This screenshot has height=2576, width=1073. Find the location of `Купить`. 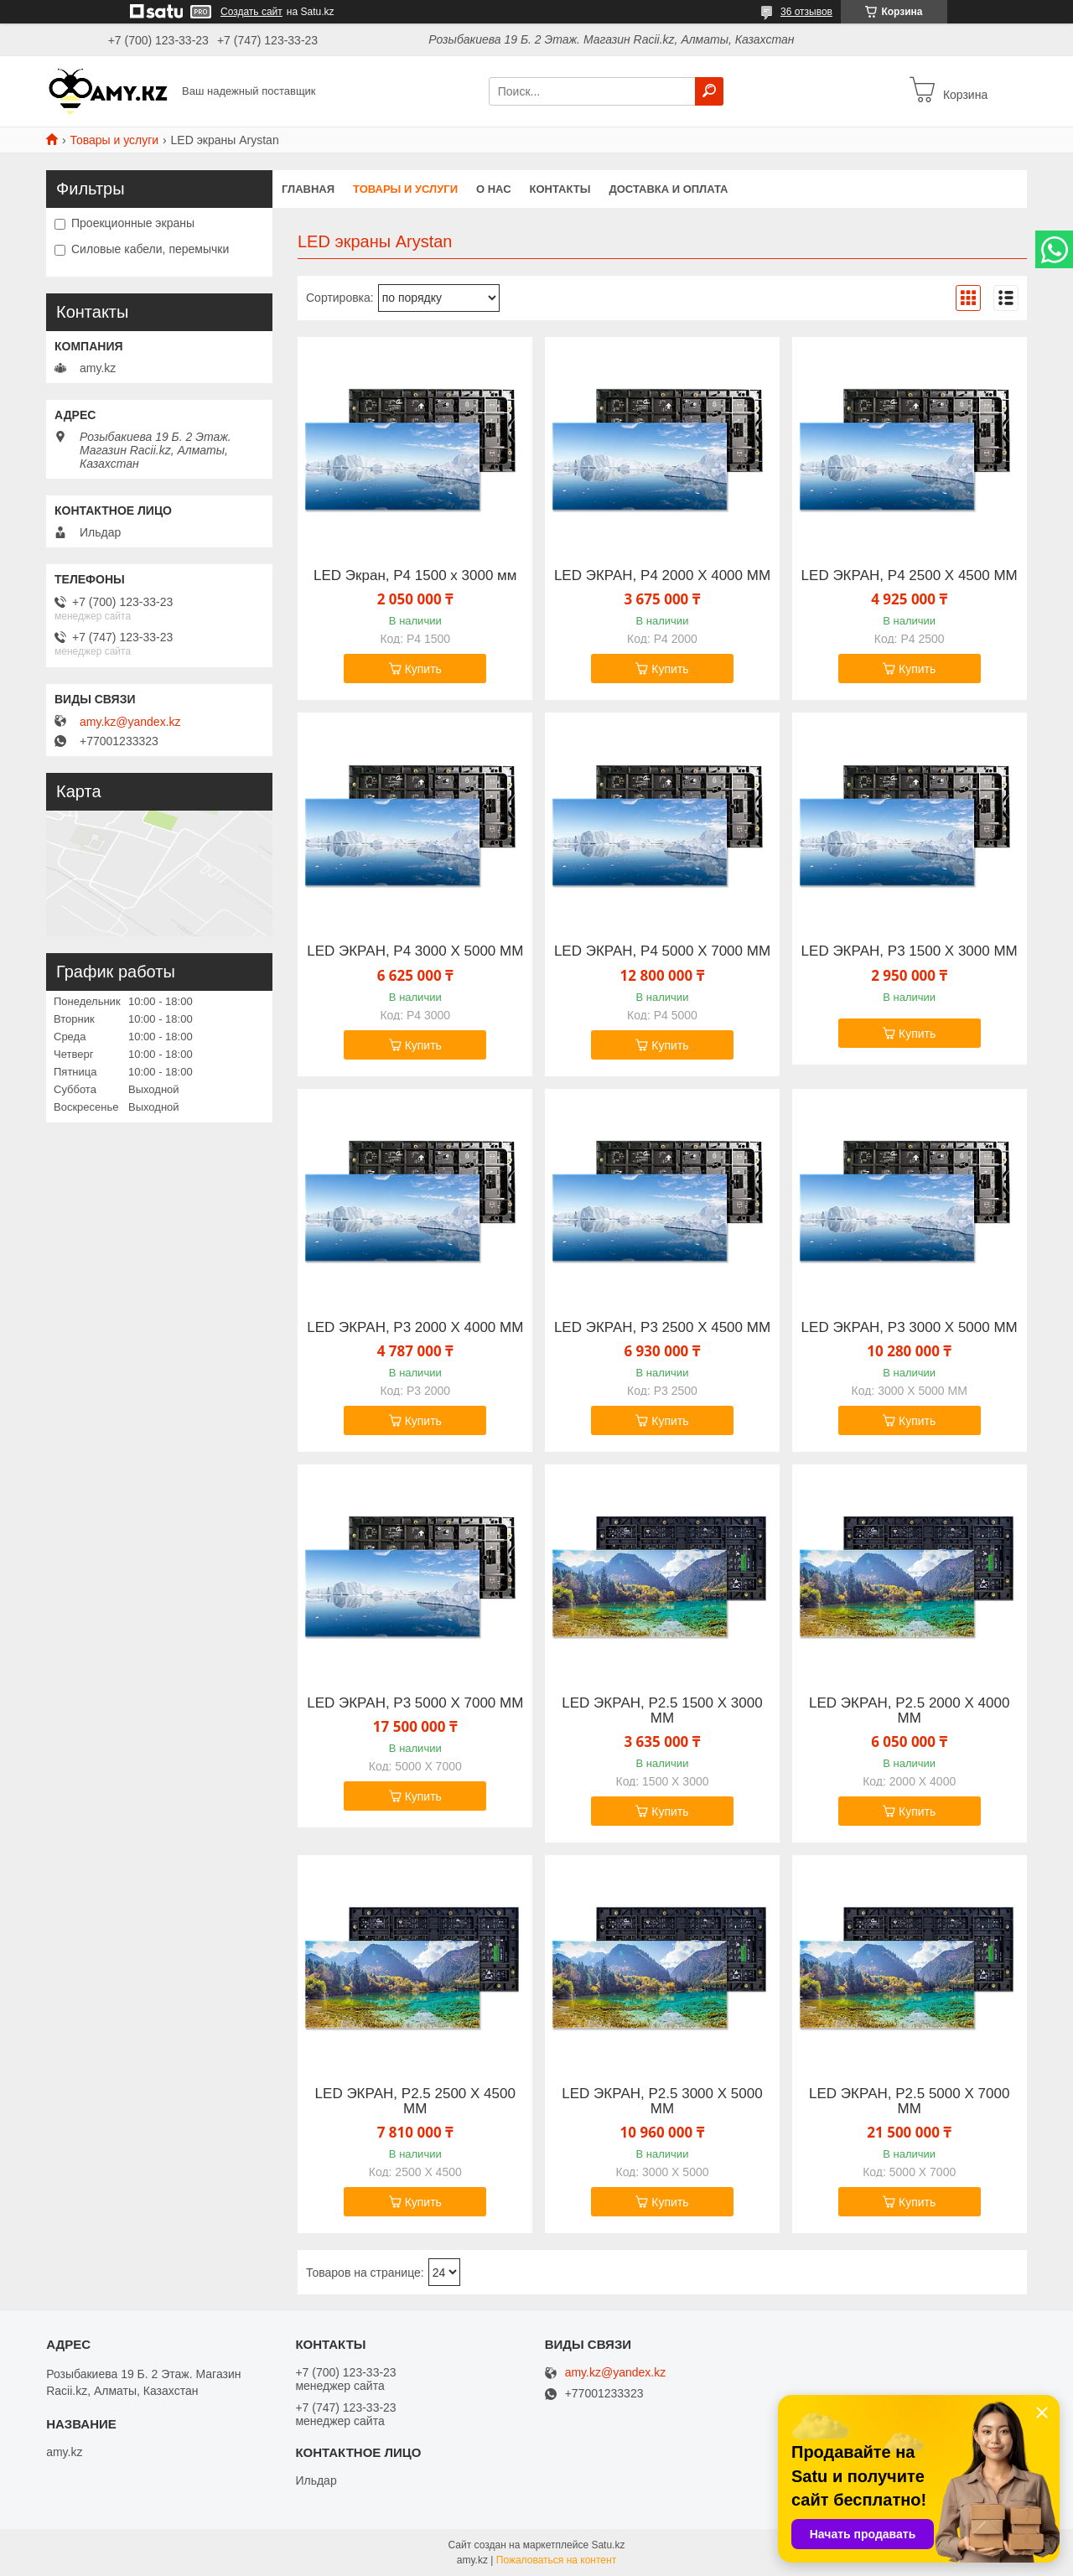

Купить is located at coordinates (423, 669).